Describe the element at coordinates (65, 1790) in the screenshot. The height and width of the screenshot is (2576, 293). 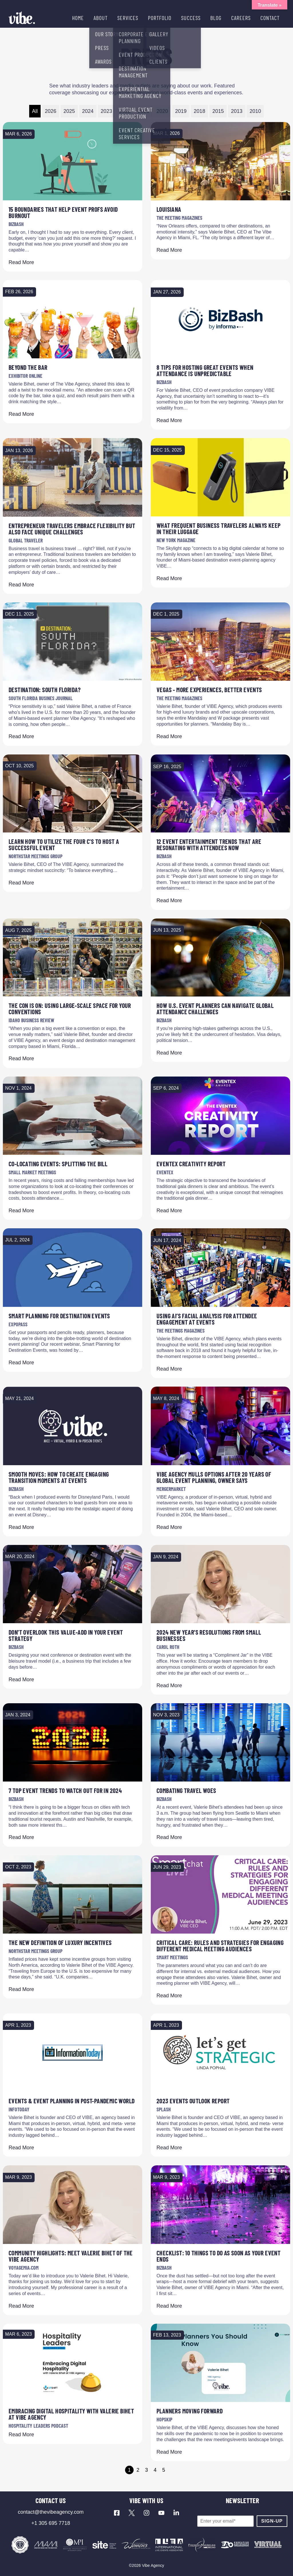
I see `7 Top Event Trends to Watch Out for in 2024` at that location.